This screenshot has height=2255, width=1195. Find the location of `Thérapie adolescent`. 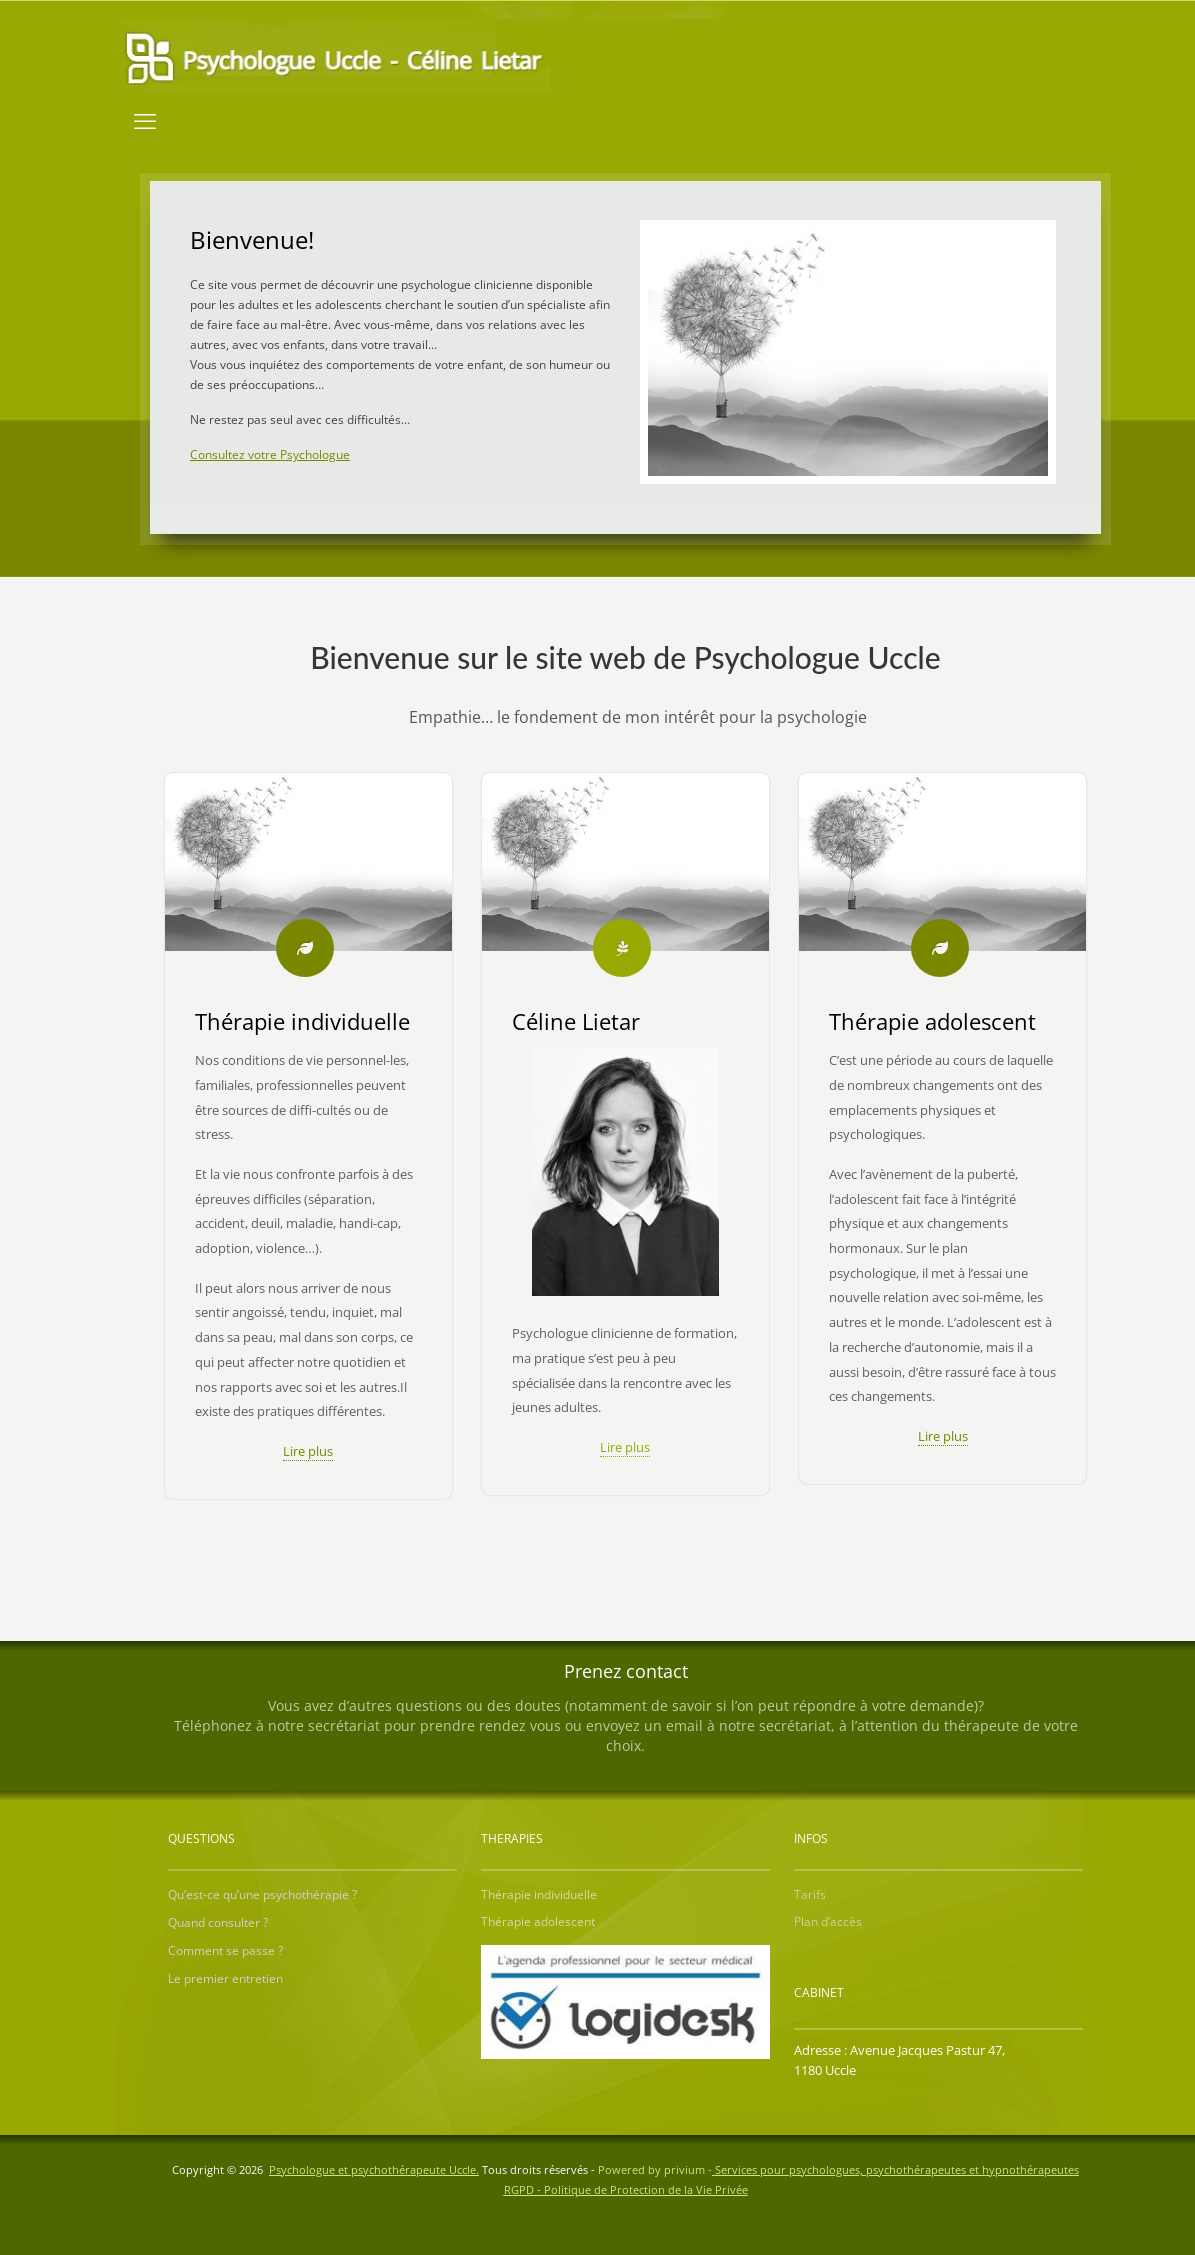

Thérapie adolescent is located at coordinates (538, 1921).